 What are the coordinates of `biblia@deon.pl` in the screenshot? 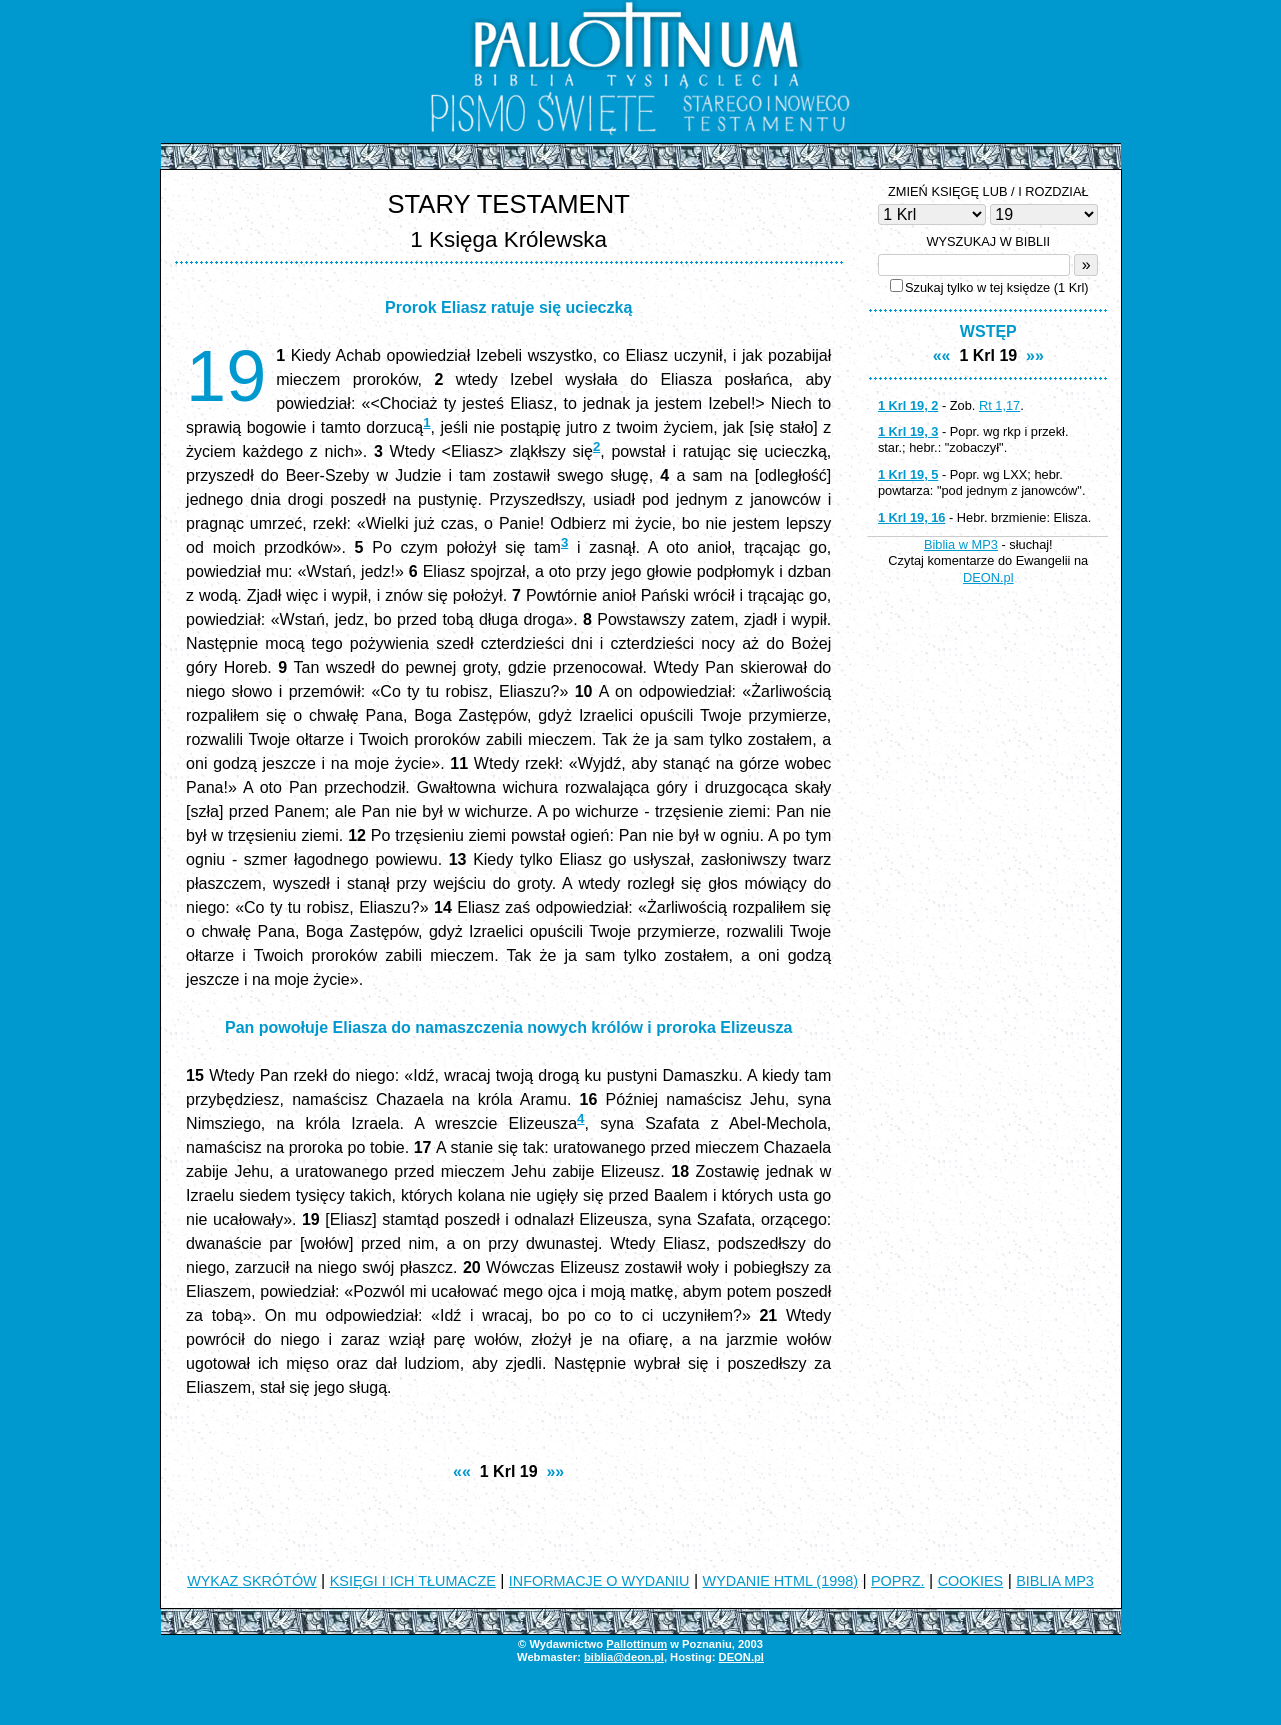 It's located at (624, 1657).